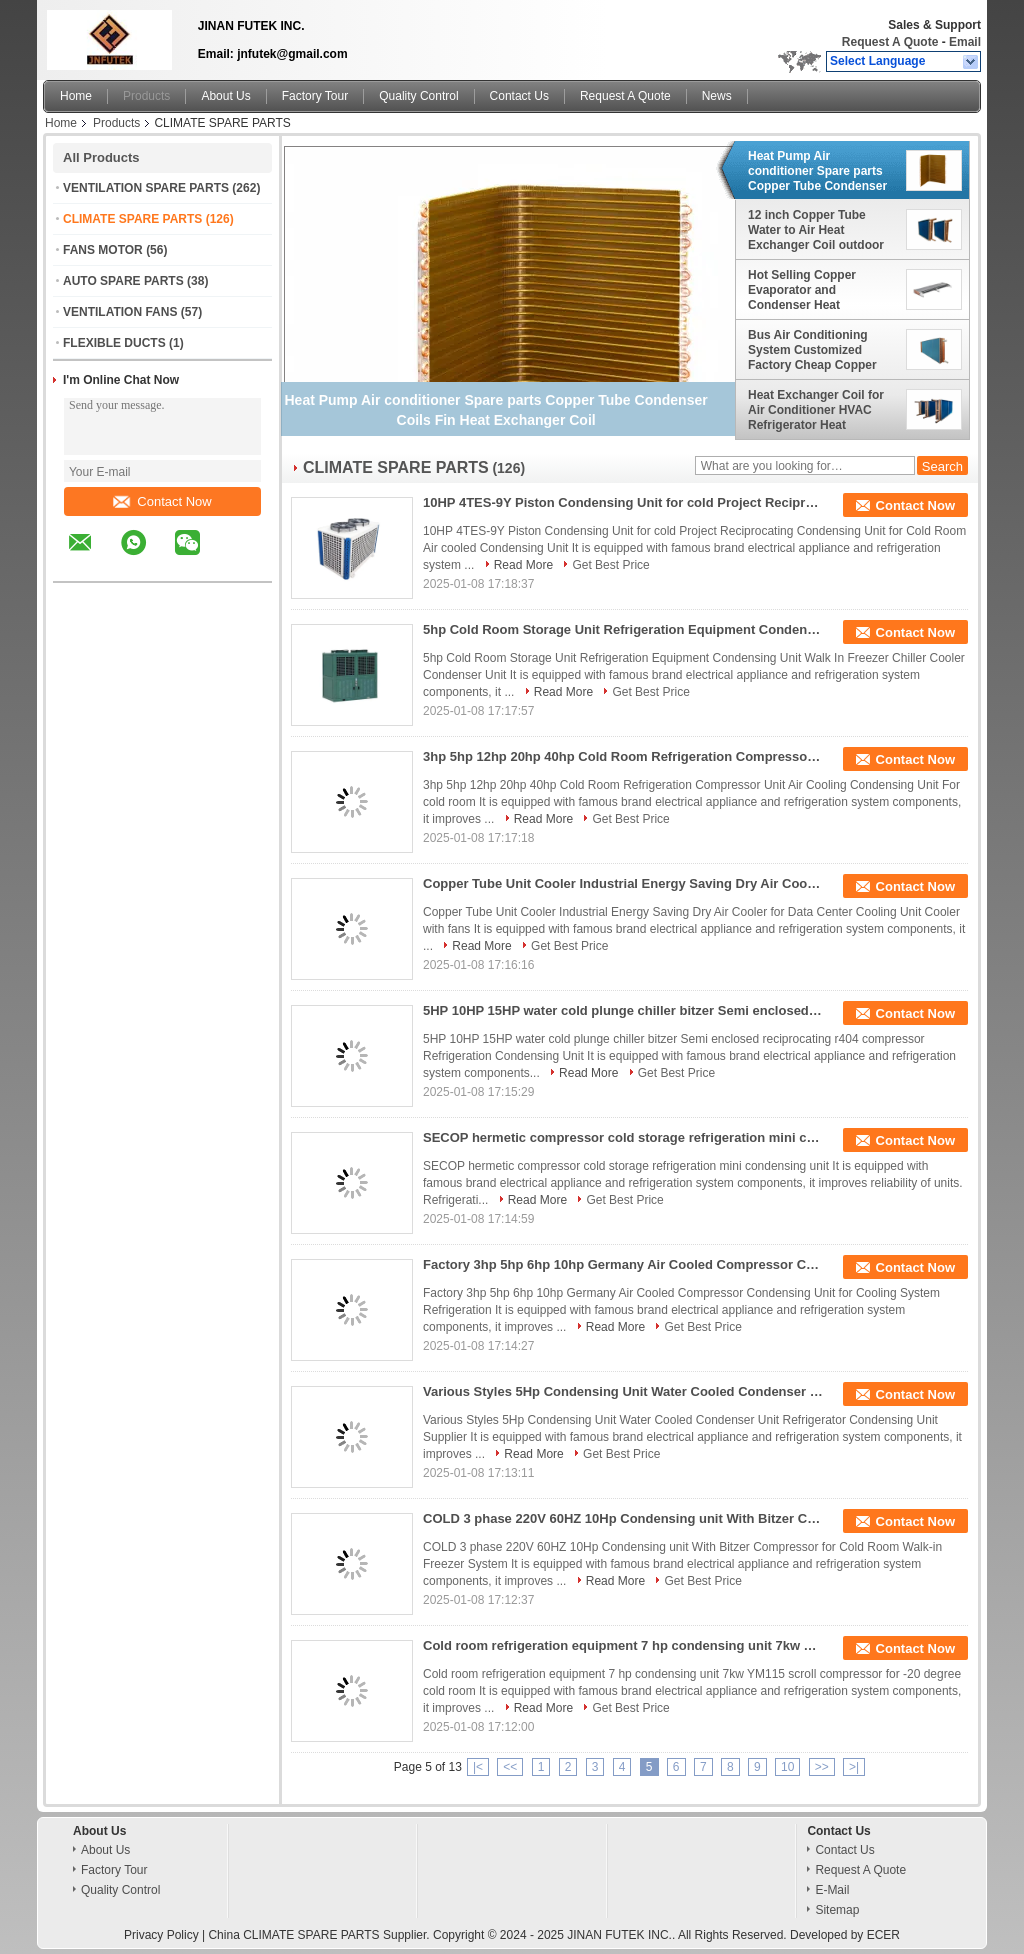 Image resolution: width=1024 pixels, height=1954 pixels. Describe the element at coordinates (623, 1391) in the screenshot. I see `Various Styles 5Hp Condensing Unit Water Cooled Condenser Unit Refrigerator Condensing Unit Supplier` at that location.